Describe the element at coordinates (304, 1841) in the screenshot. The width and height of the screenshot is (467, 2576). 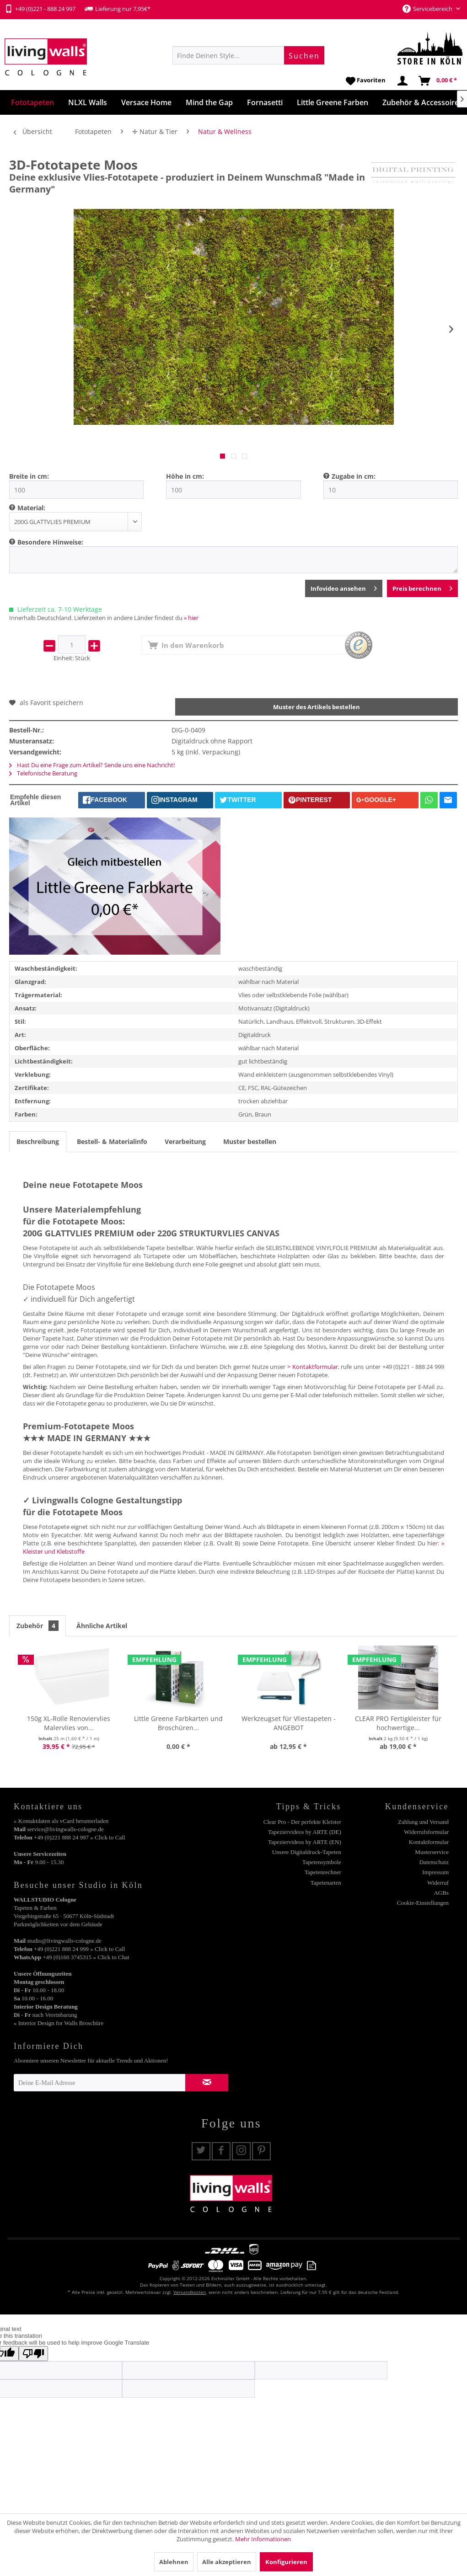
I see `Tapeziervideos by ARTE (EN)` at that location.